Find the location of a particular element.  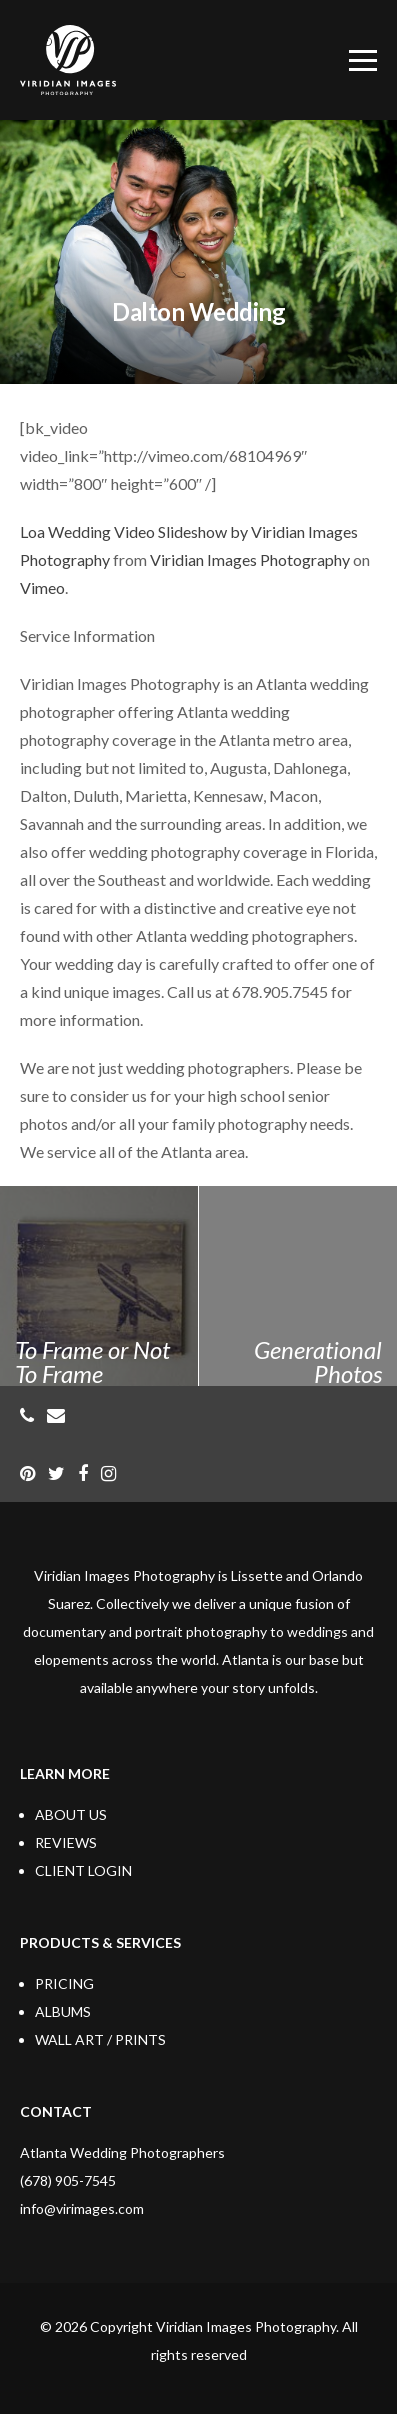

Vimeo is located at coordinates (42, 587).